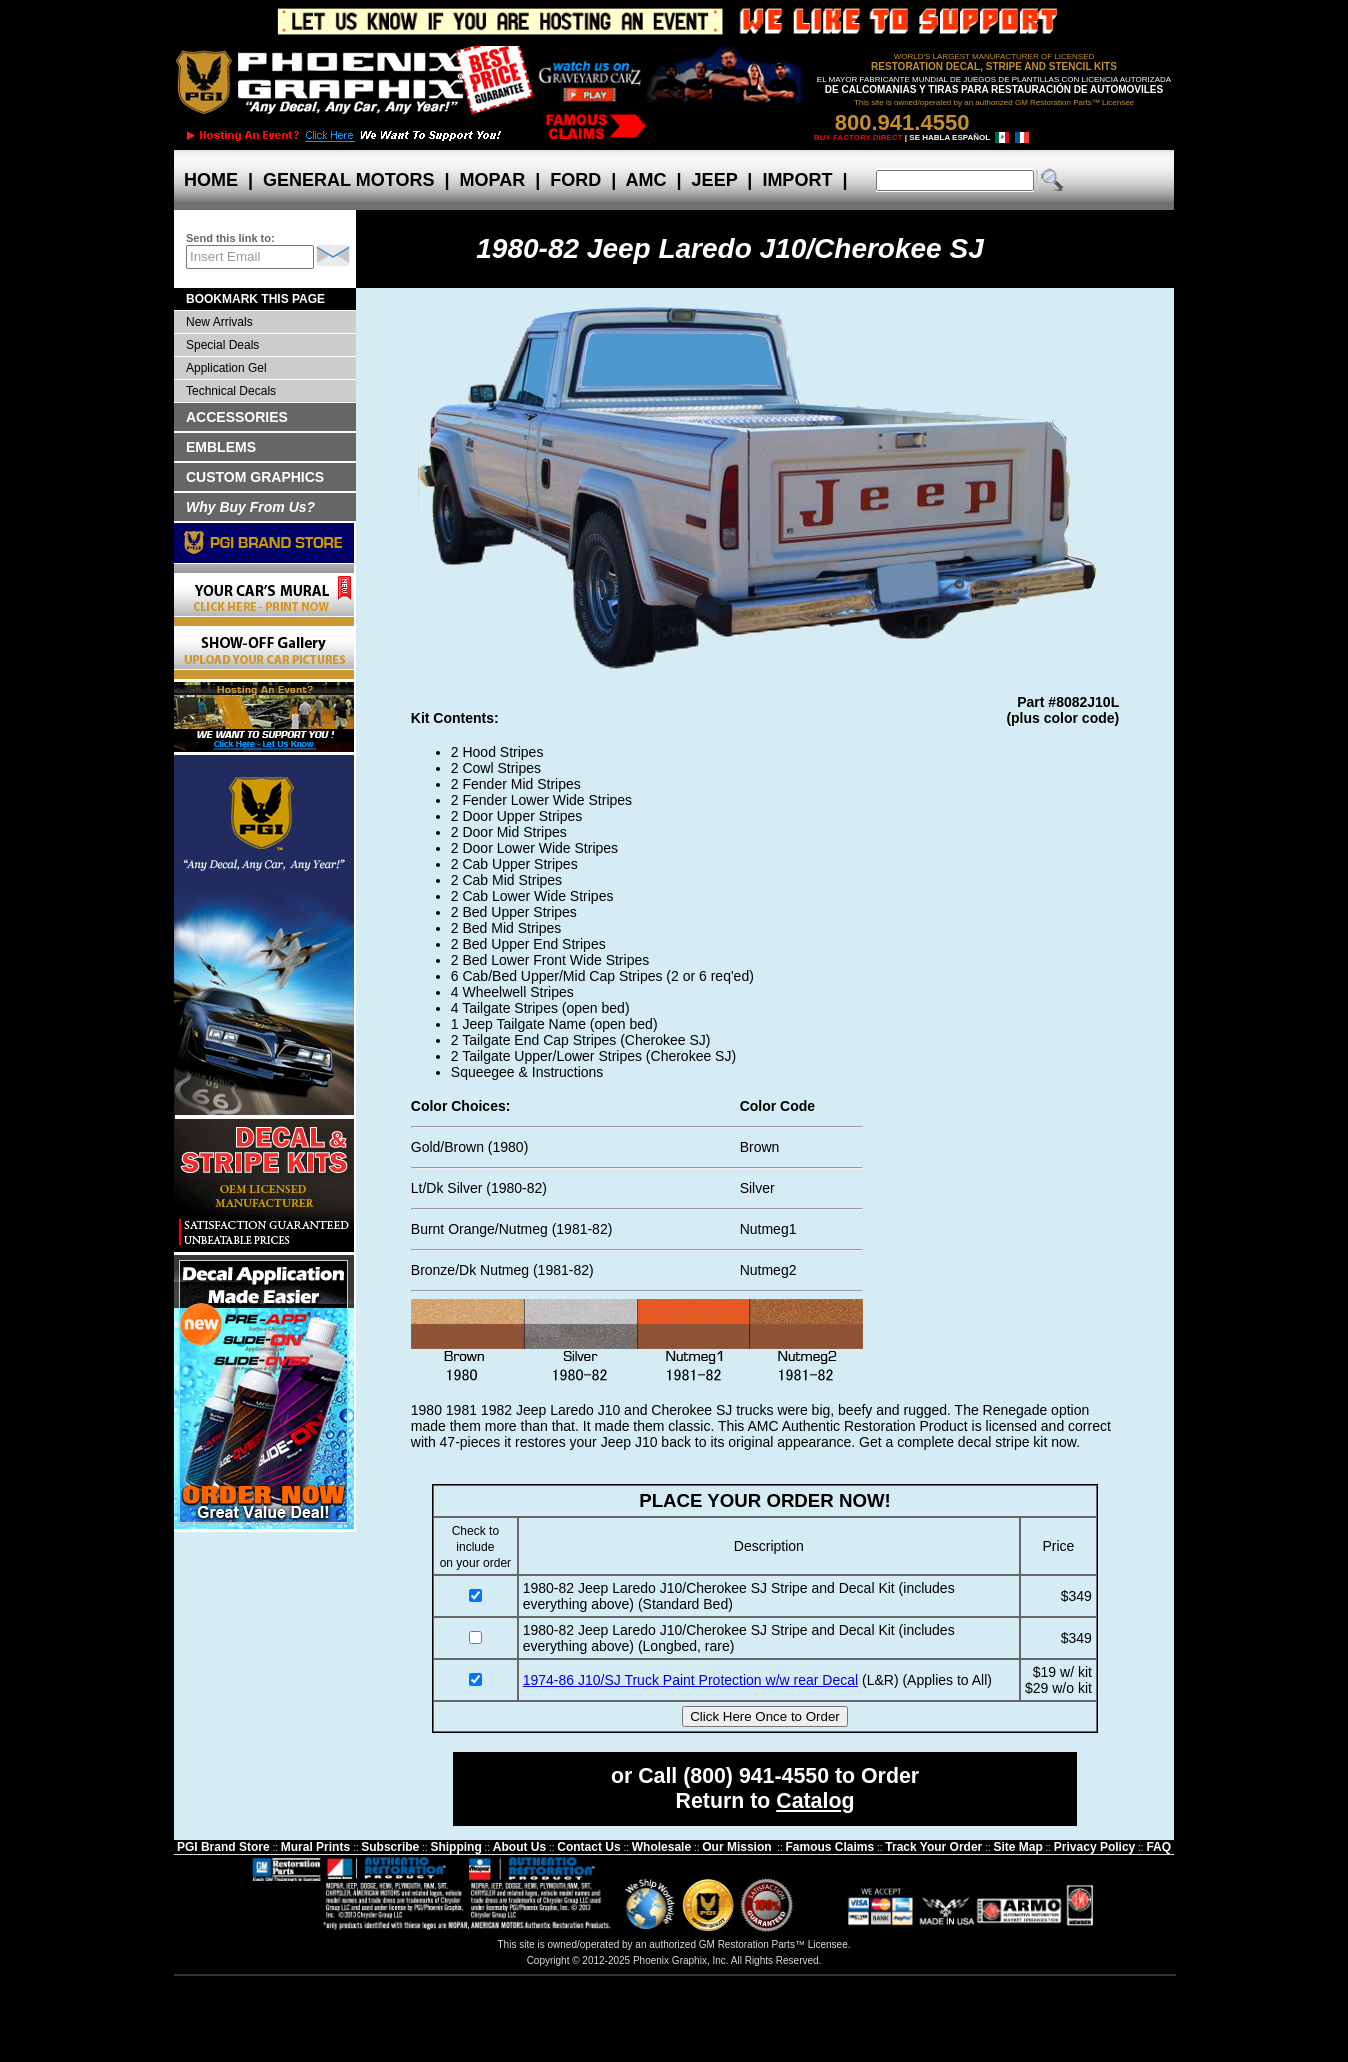 The width and height of the screenshot is (1348, 2062). I want to click on PGI Brand Store, so click(223, 1847).